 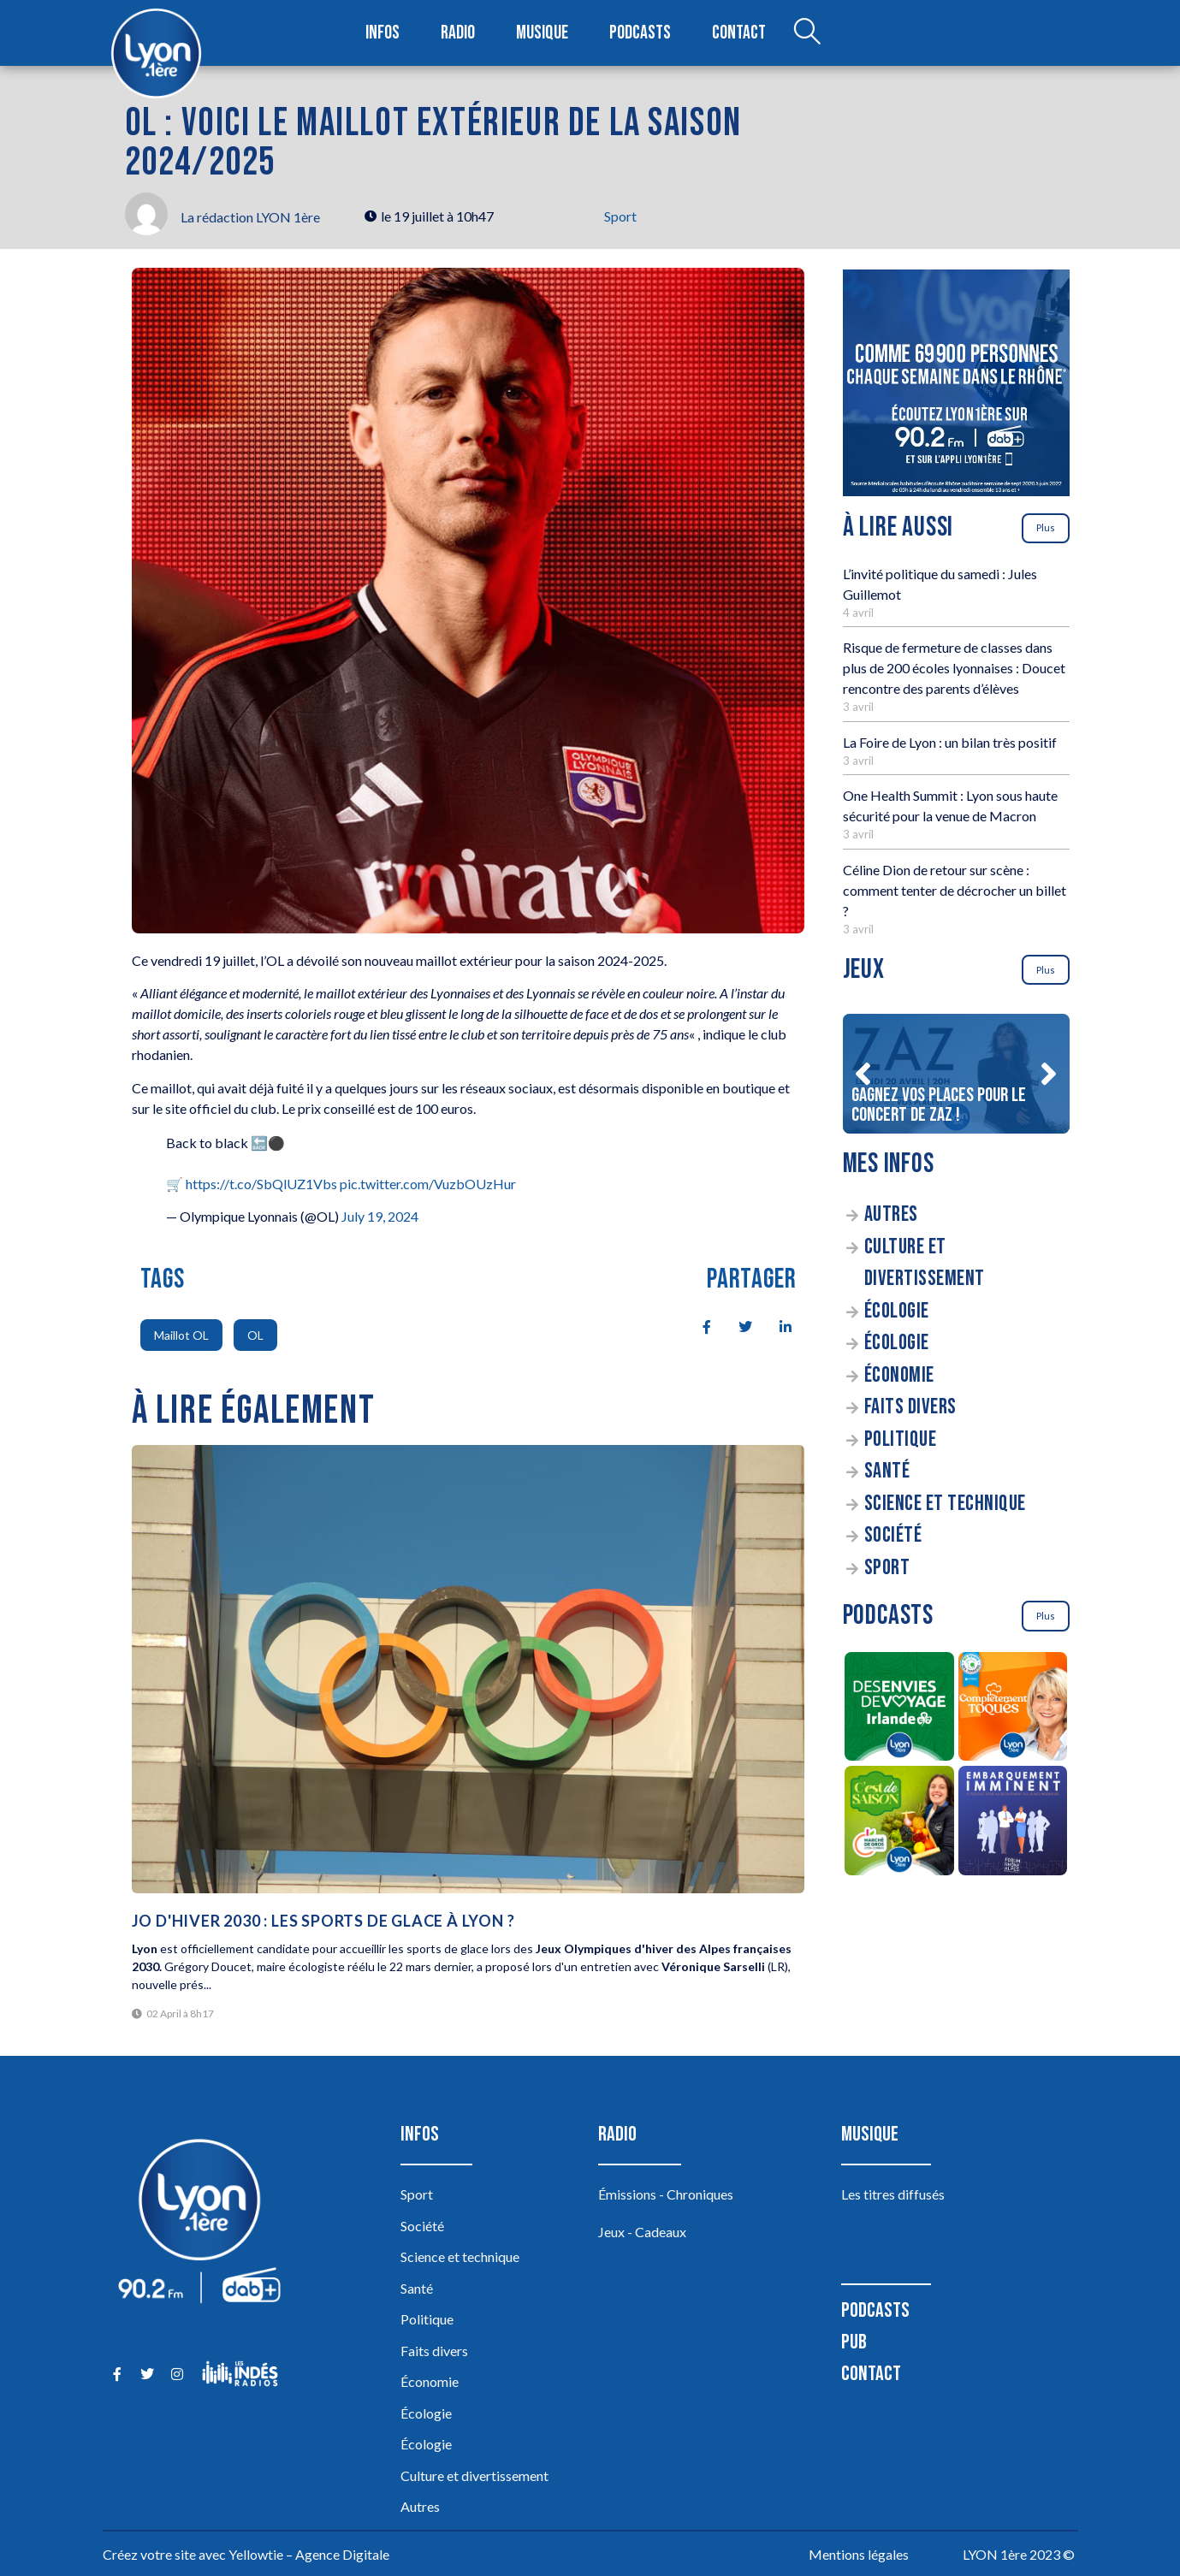 What do you see at coordinates (954, 667) in the screenshot?
I see `Risque de fermeture de classes dans plus de 200 écoles lyonnaises : Doucet rencontre des parents d’élèves` at bounding box center [954, 667].